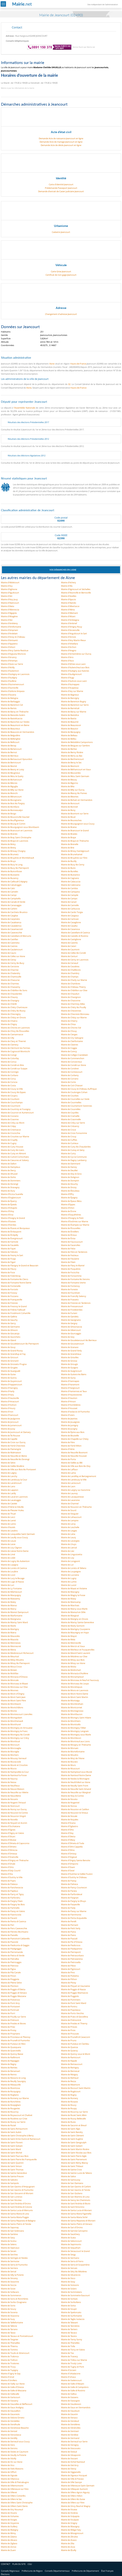 Image resolution: width=122 pixels, height=2576 pixels. Describe the element at coordinates (73, 2118) in the screenshot. I see `Mairie de Rozoy Bellevalle` at that location.